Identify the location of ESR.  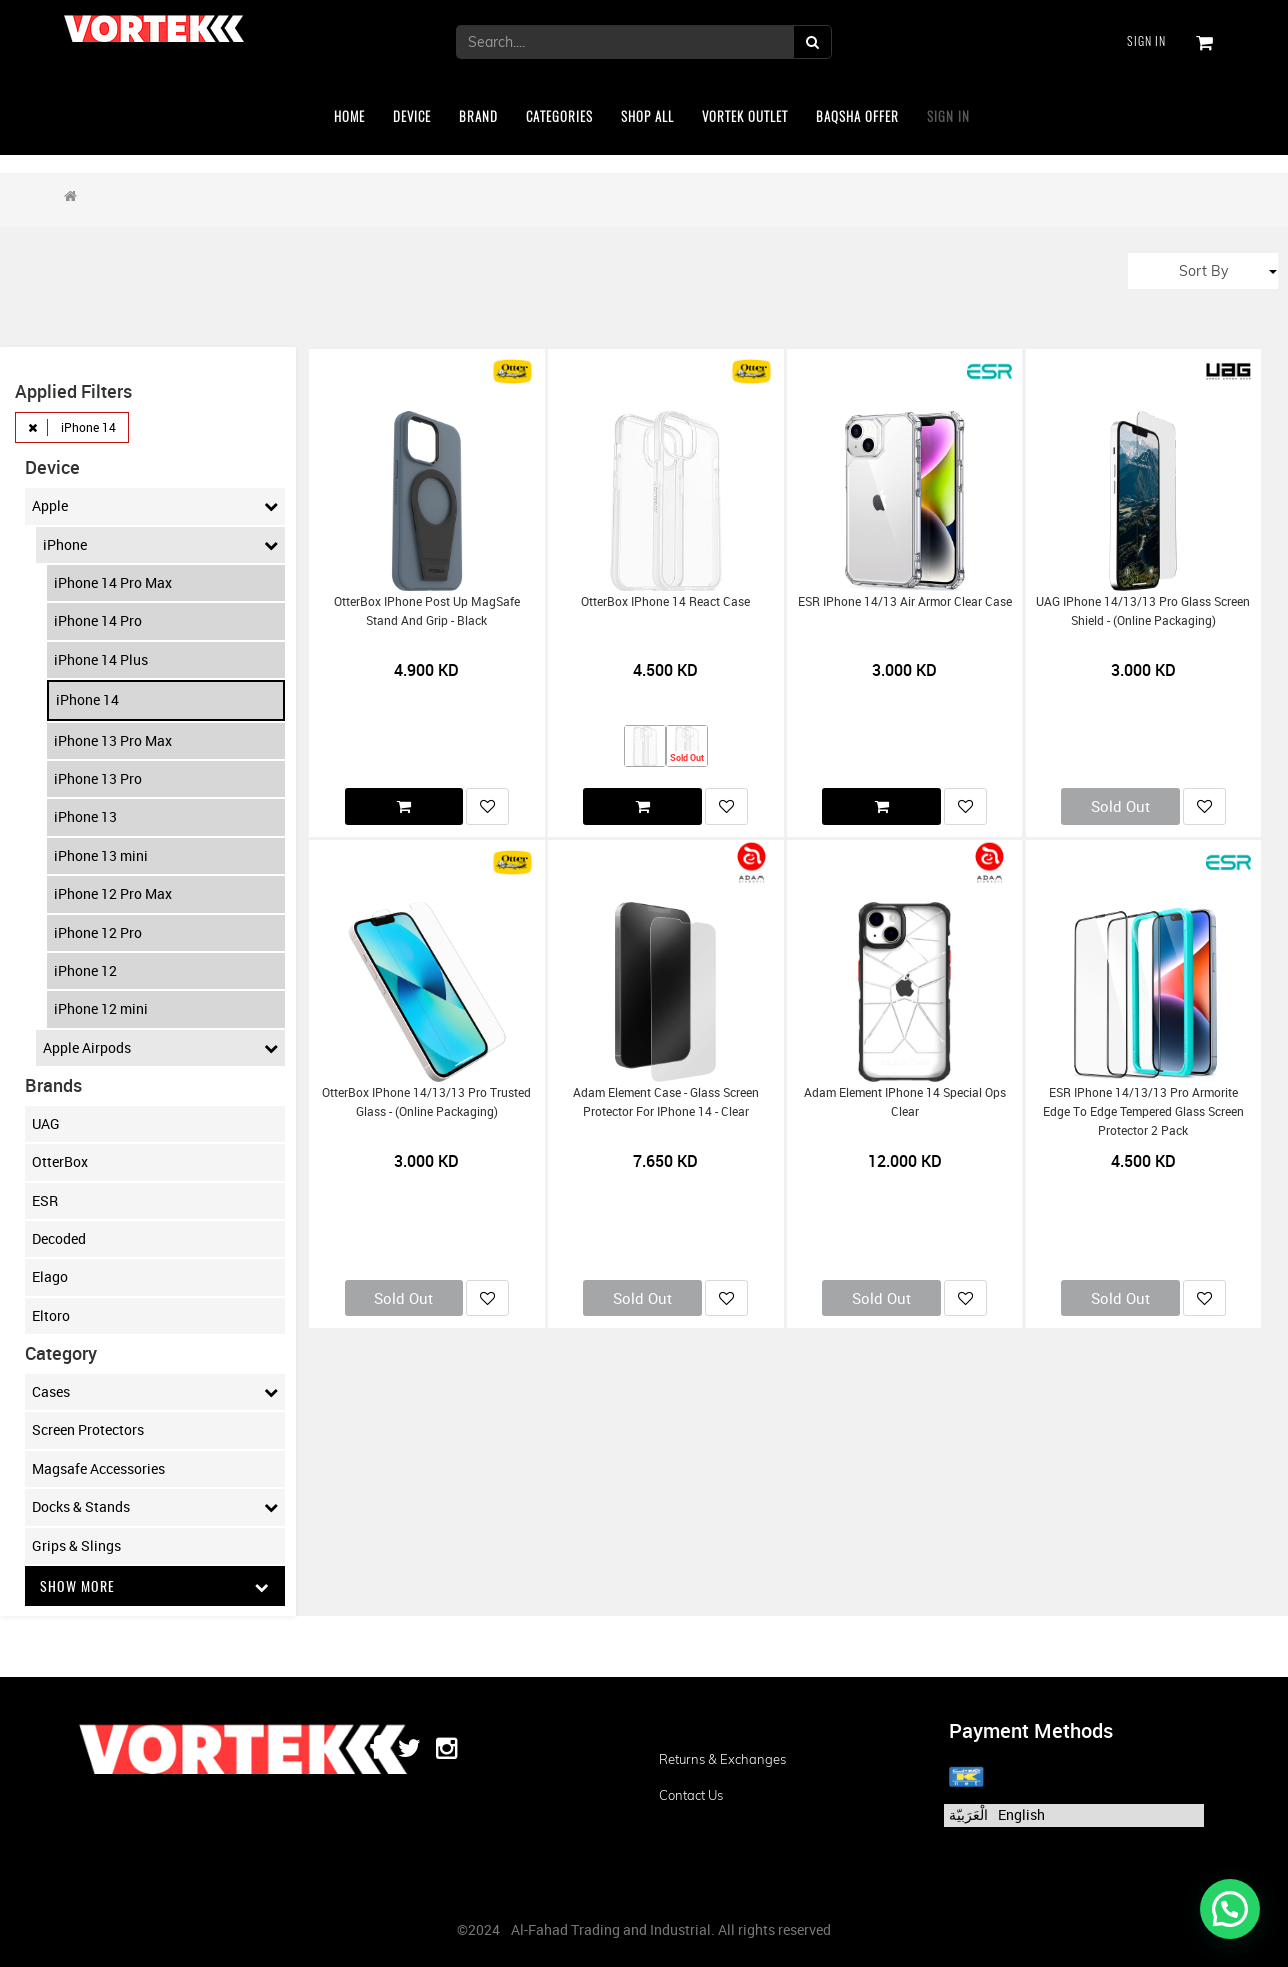
(45, 1200).